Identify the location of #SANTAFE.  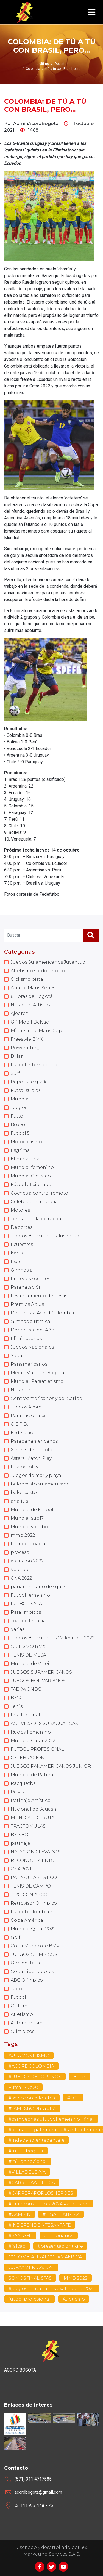
(20, 2235).